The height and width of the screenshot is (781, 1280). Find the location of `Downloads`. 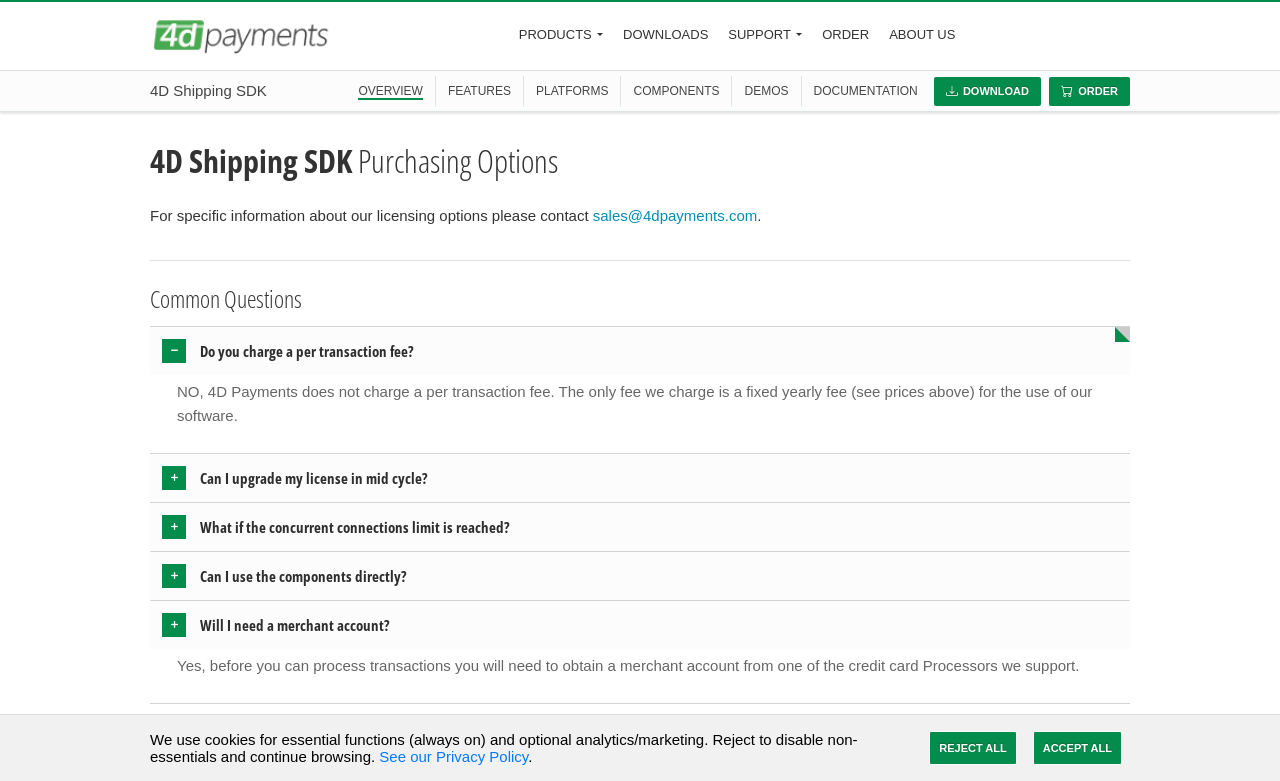

Downloads is located at coordinates (665, 34).